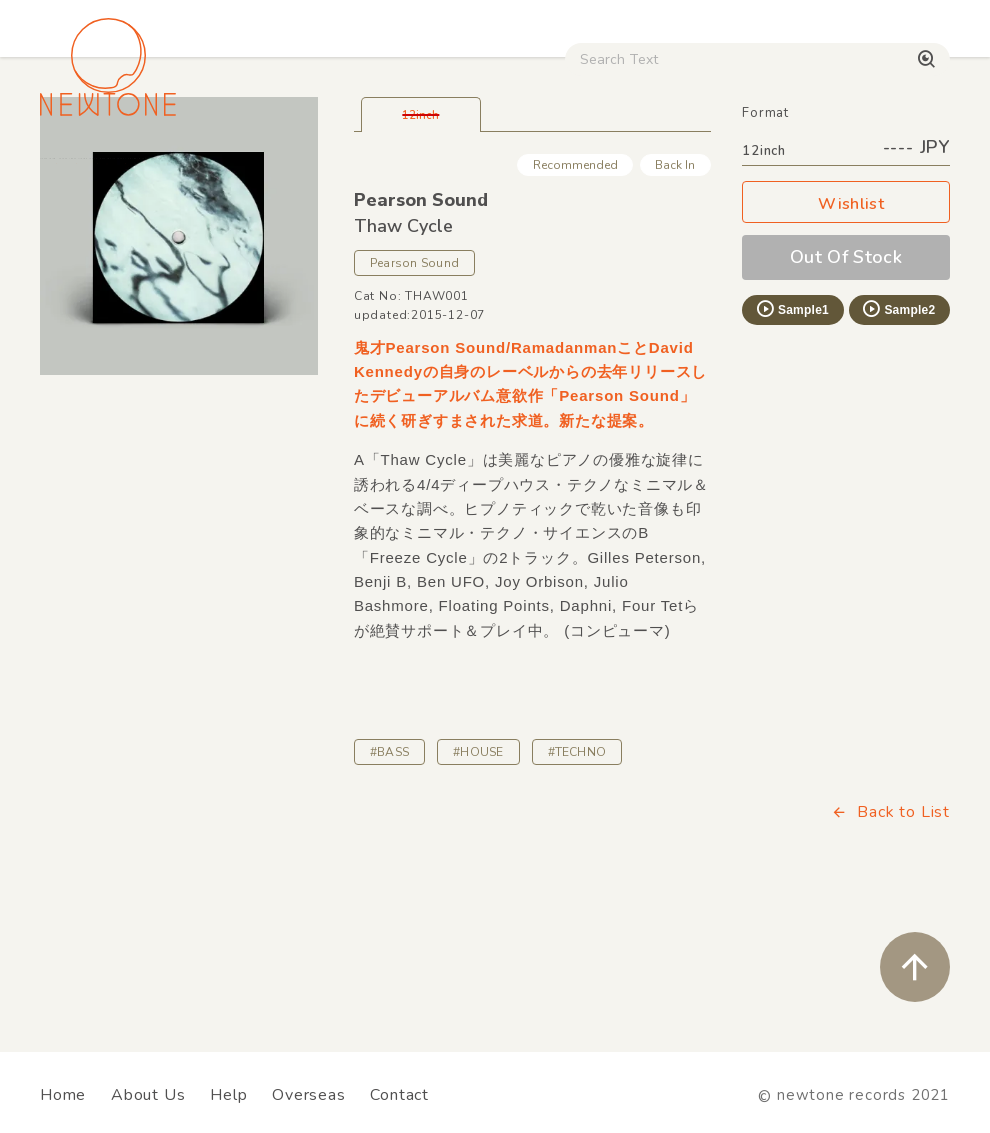 The image size is (990, 1133). What do you see at coordinates (96, 169) in the screenshot?
I see `House / Disco` at bounding box center [96, 169].